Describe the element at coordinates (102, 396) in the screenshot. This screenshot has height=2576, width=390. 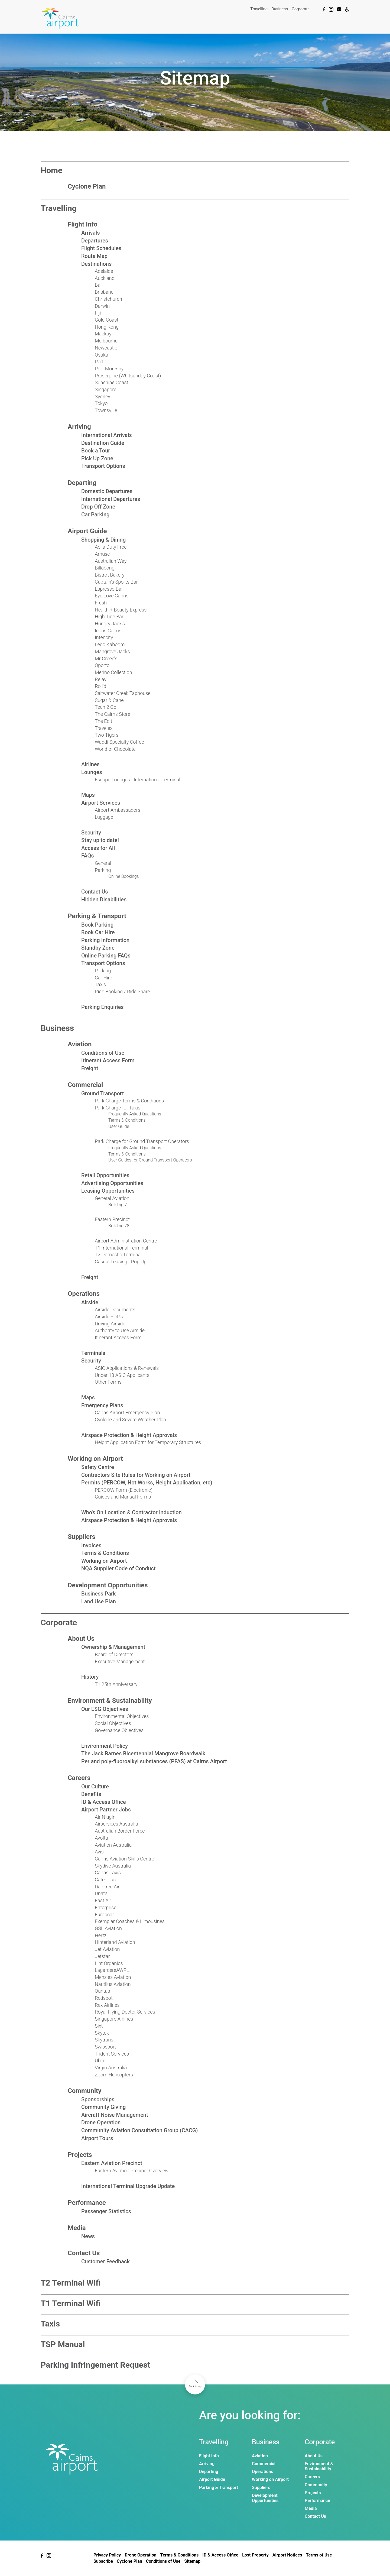
I see `Sydney` at that location.